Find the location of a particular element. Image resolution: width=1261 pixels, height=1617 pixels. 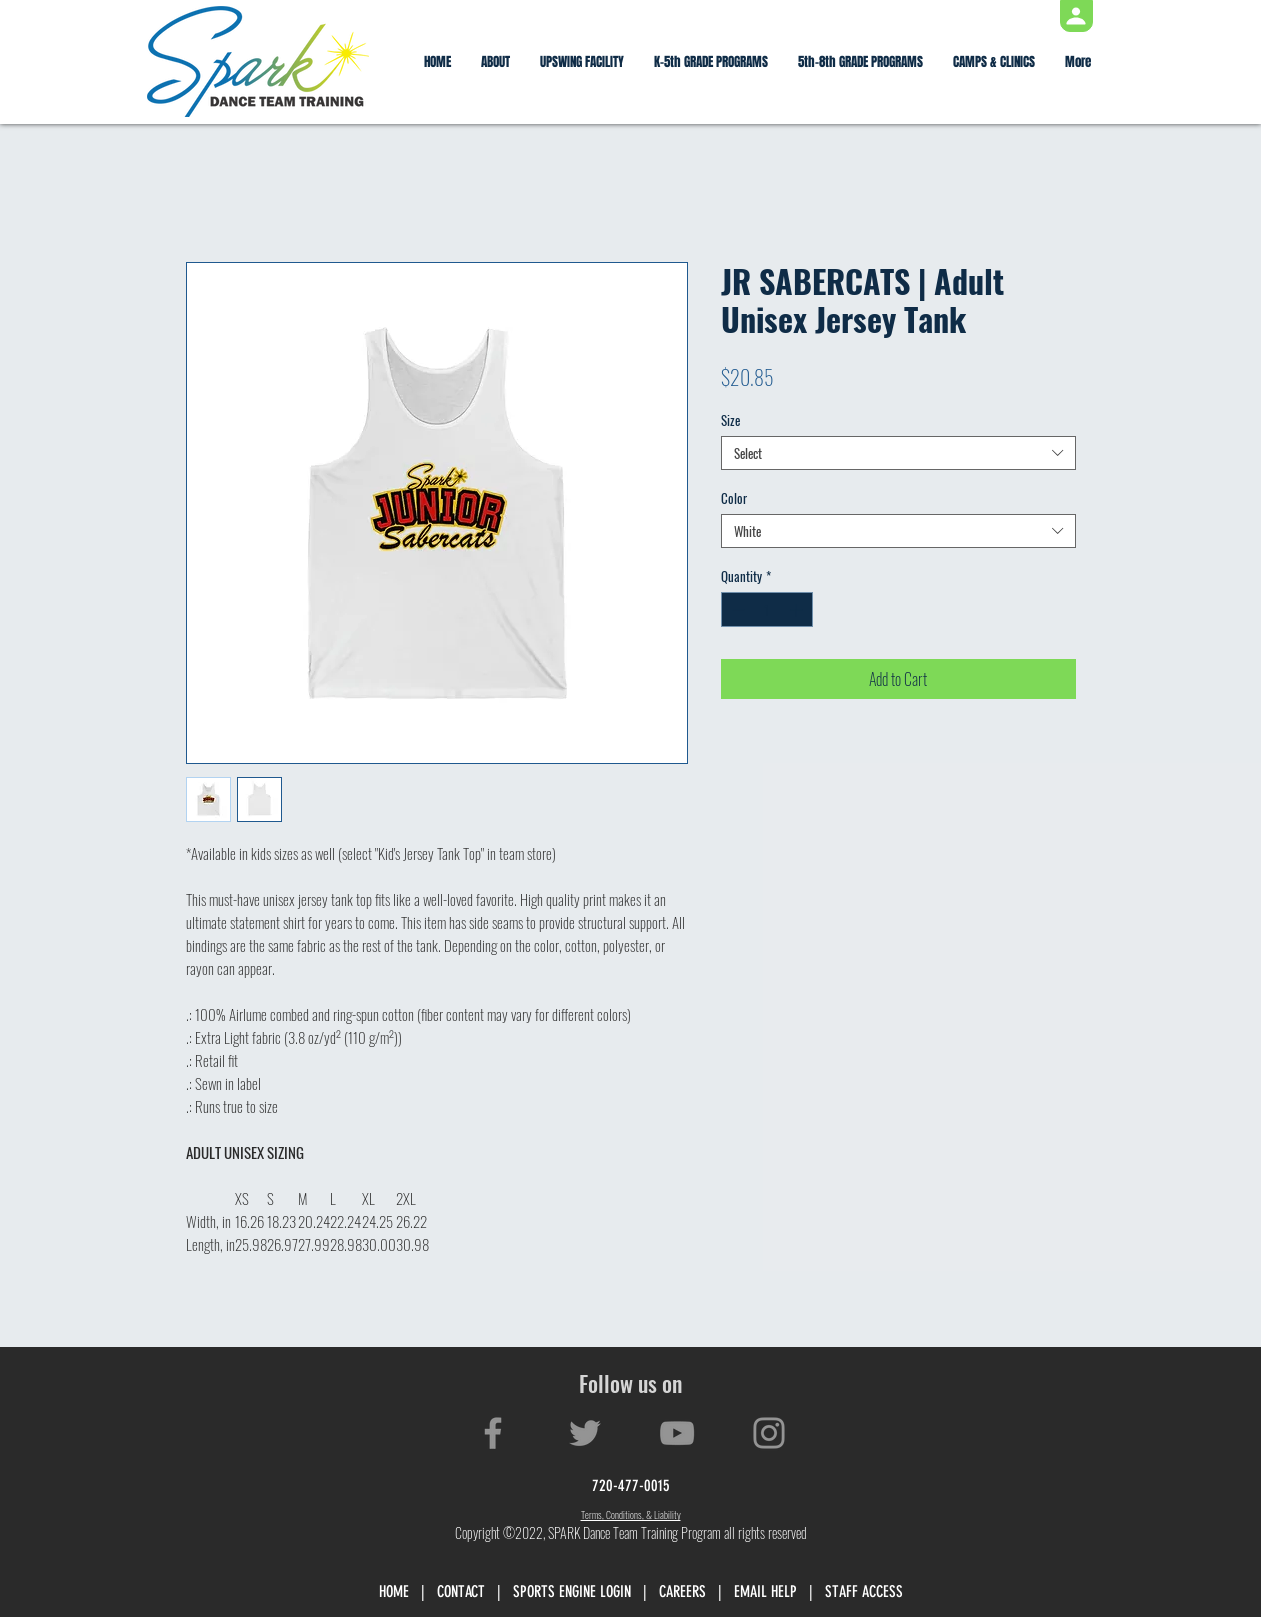

[spinbutton] is located at coordinates (766, 610).